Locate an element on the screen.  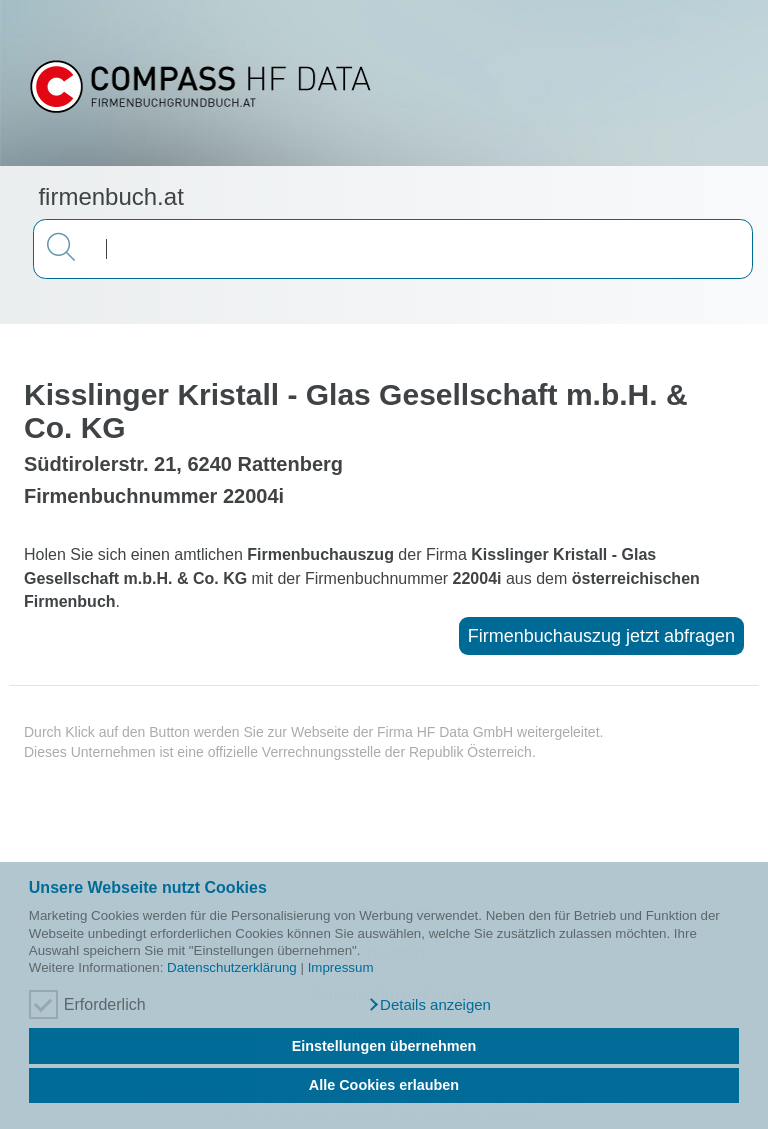
Einstellungen übernehmen [button] is located at coordinates (384, 1046).